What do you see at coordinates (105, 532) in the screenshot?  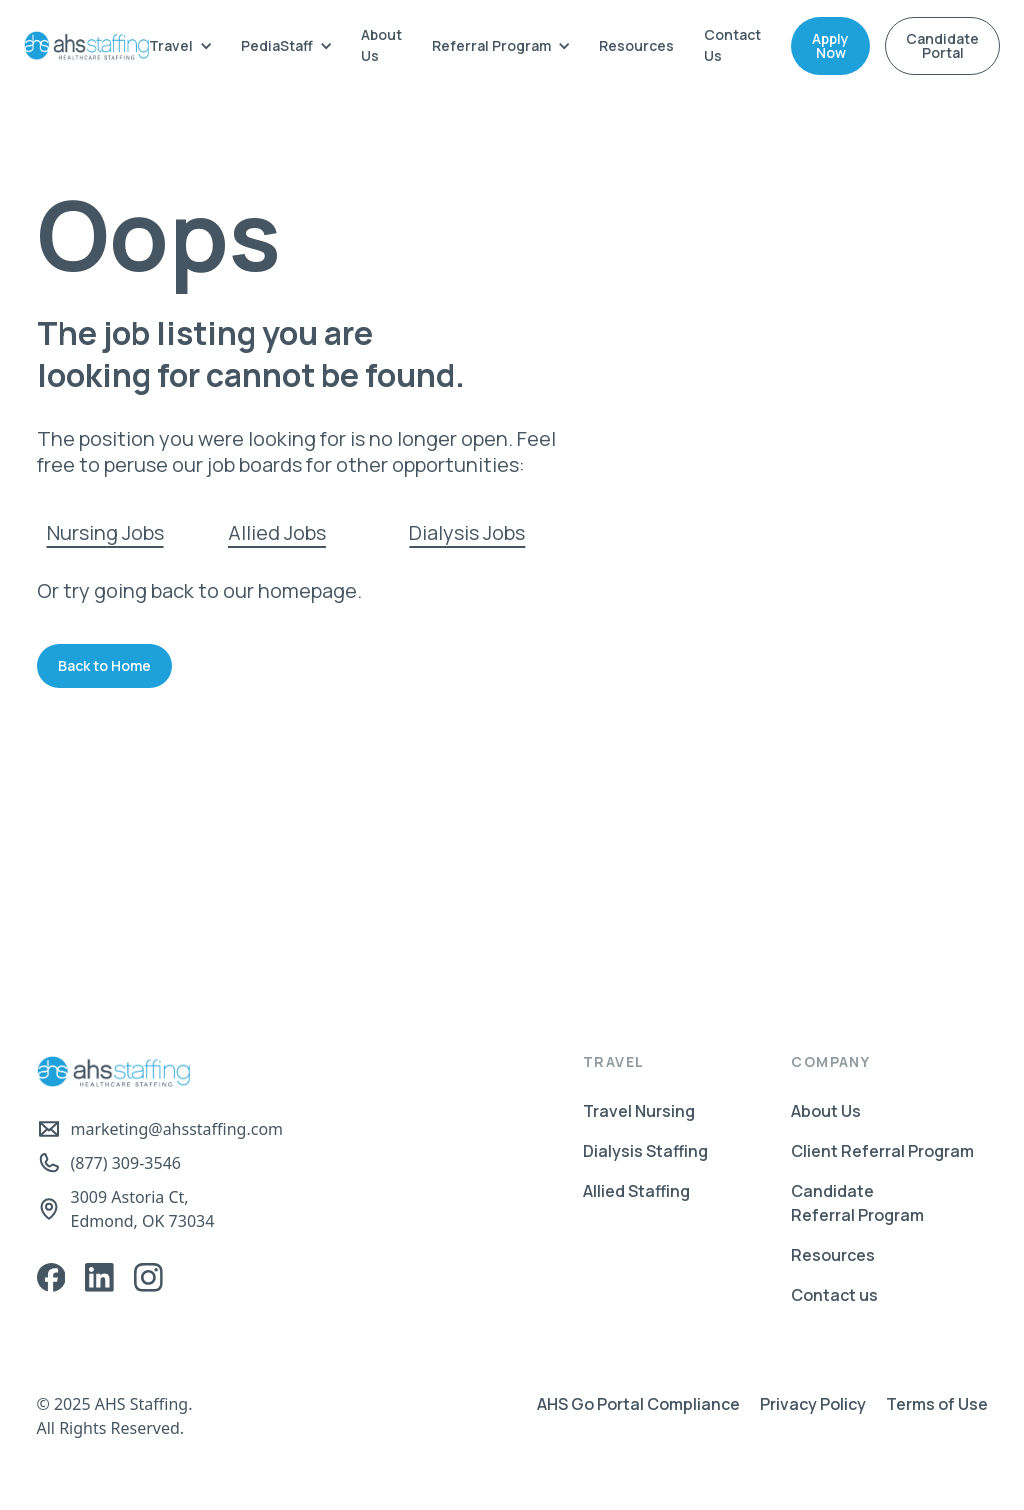 I see `Nursing Jobs‍` at bounding box center [105, 532].